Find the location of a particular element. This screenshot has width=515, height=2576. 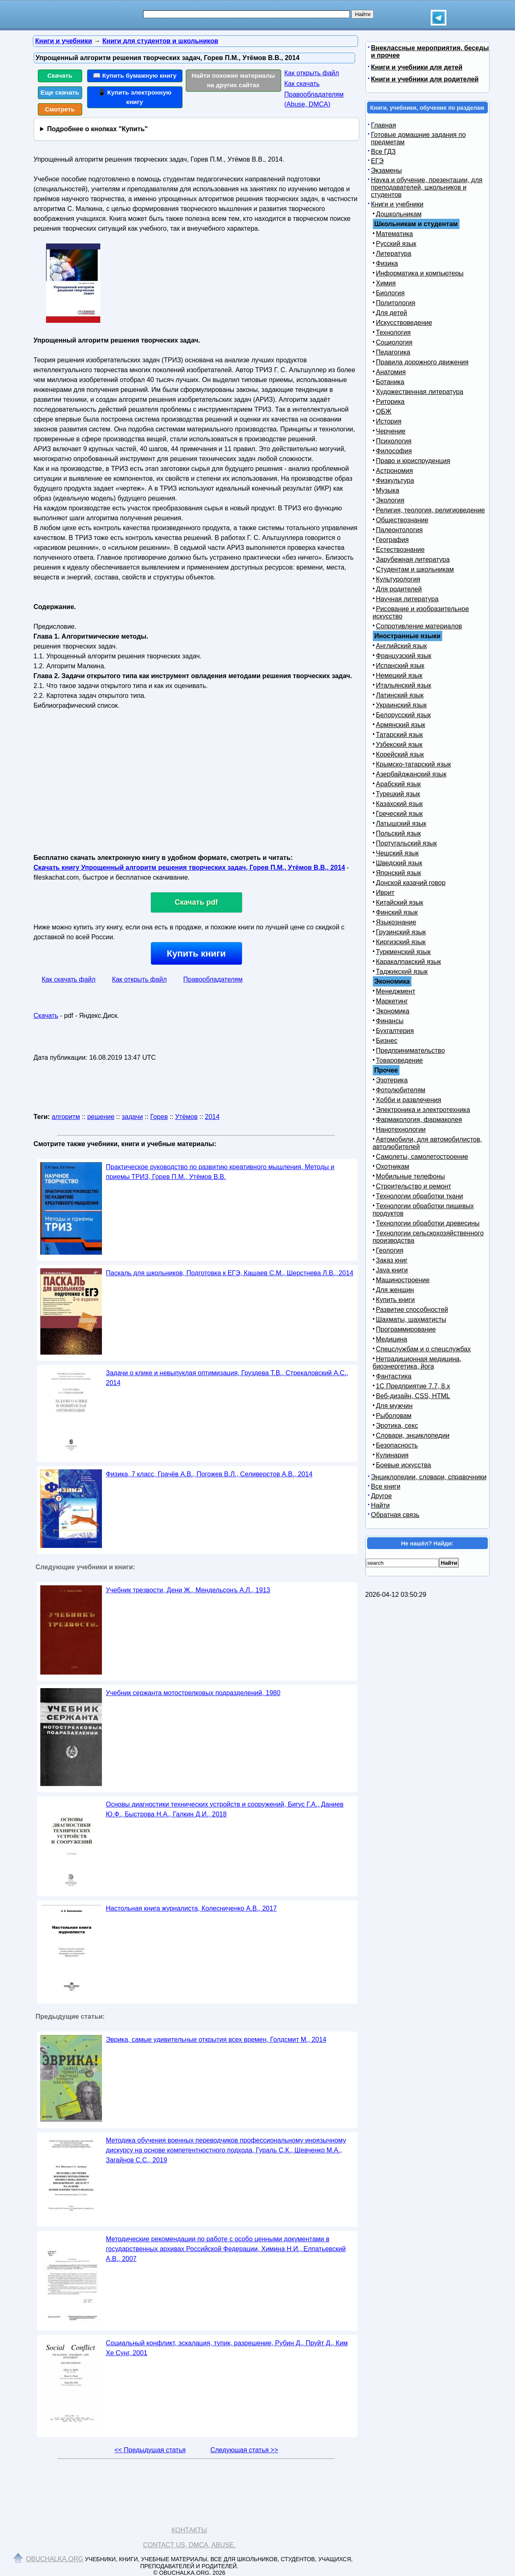

Художественная литература is located at coordinates (420, 391).